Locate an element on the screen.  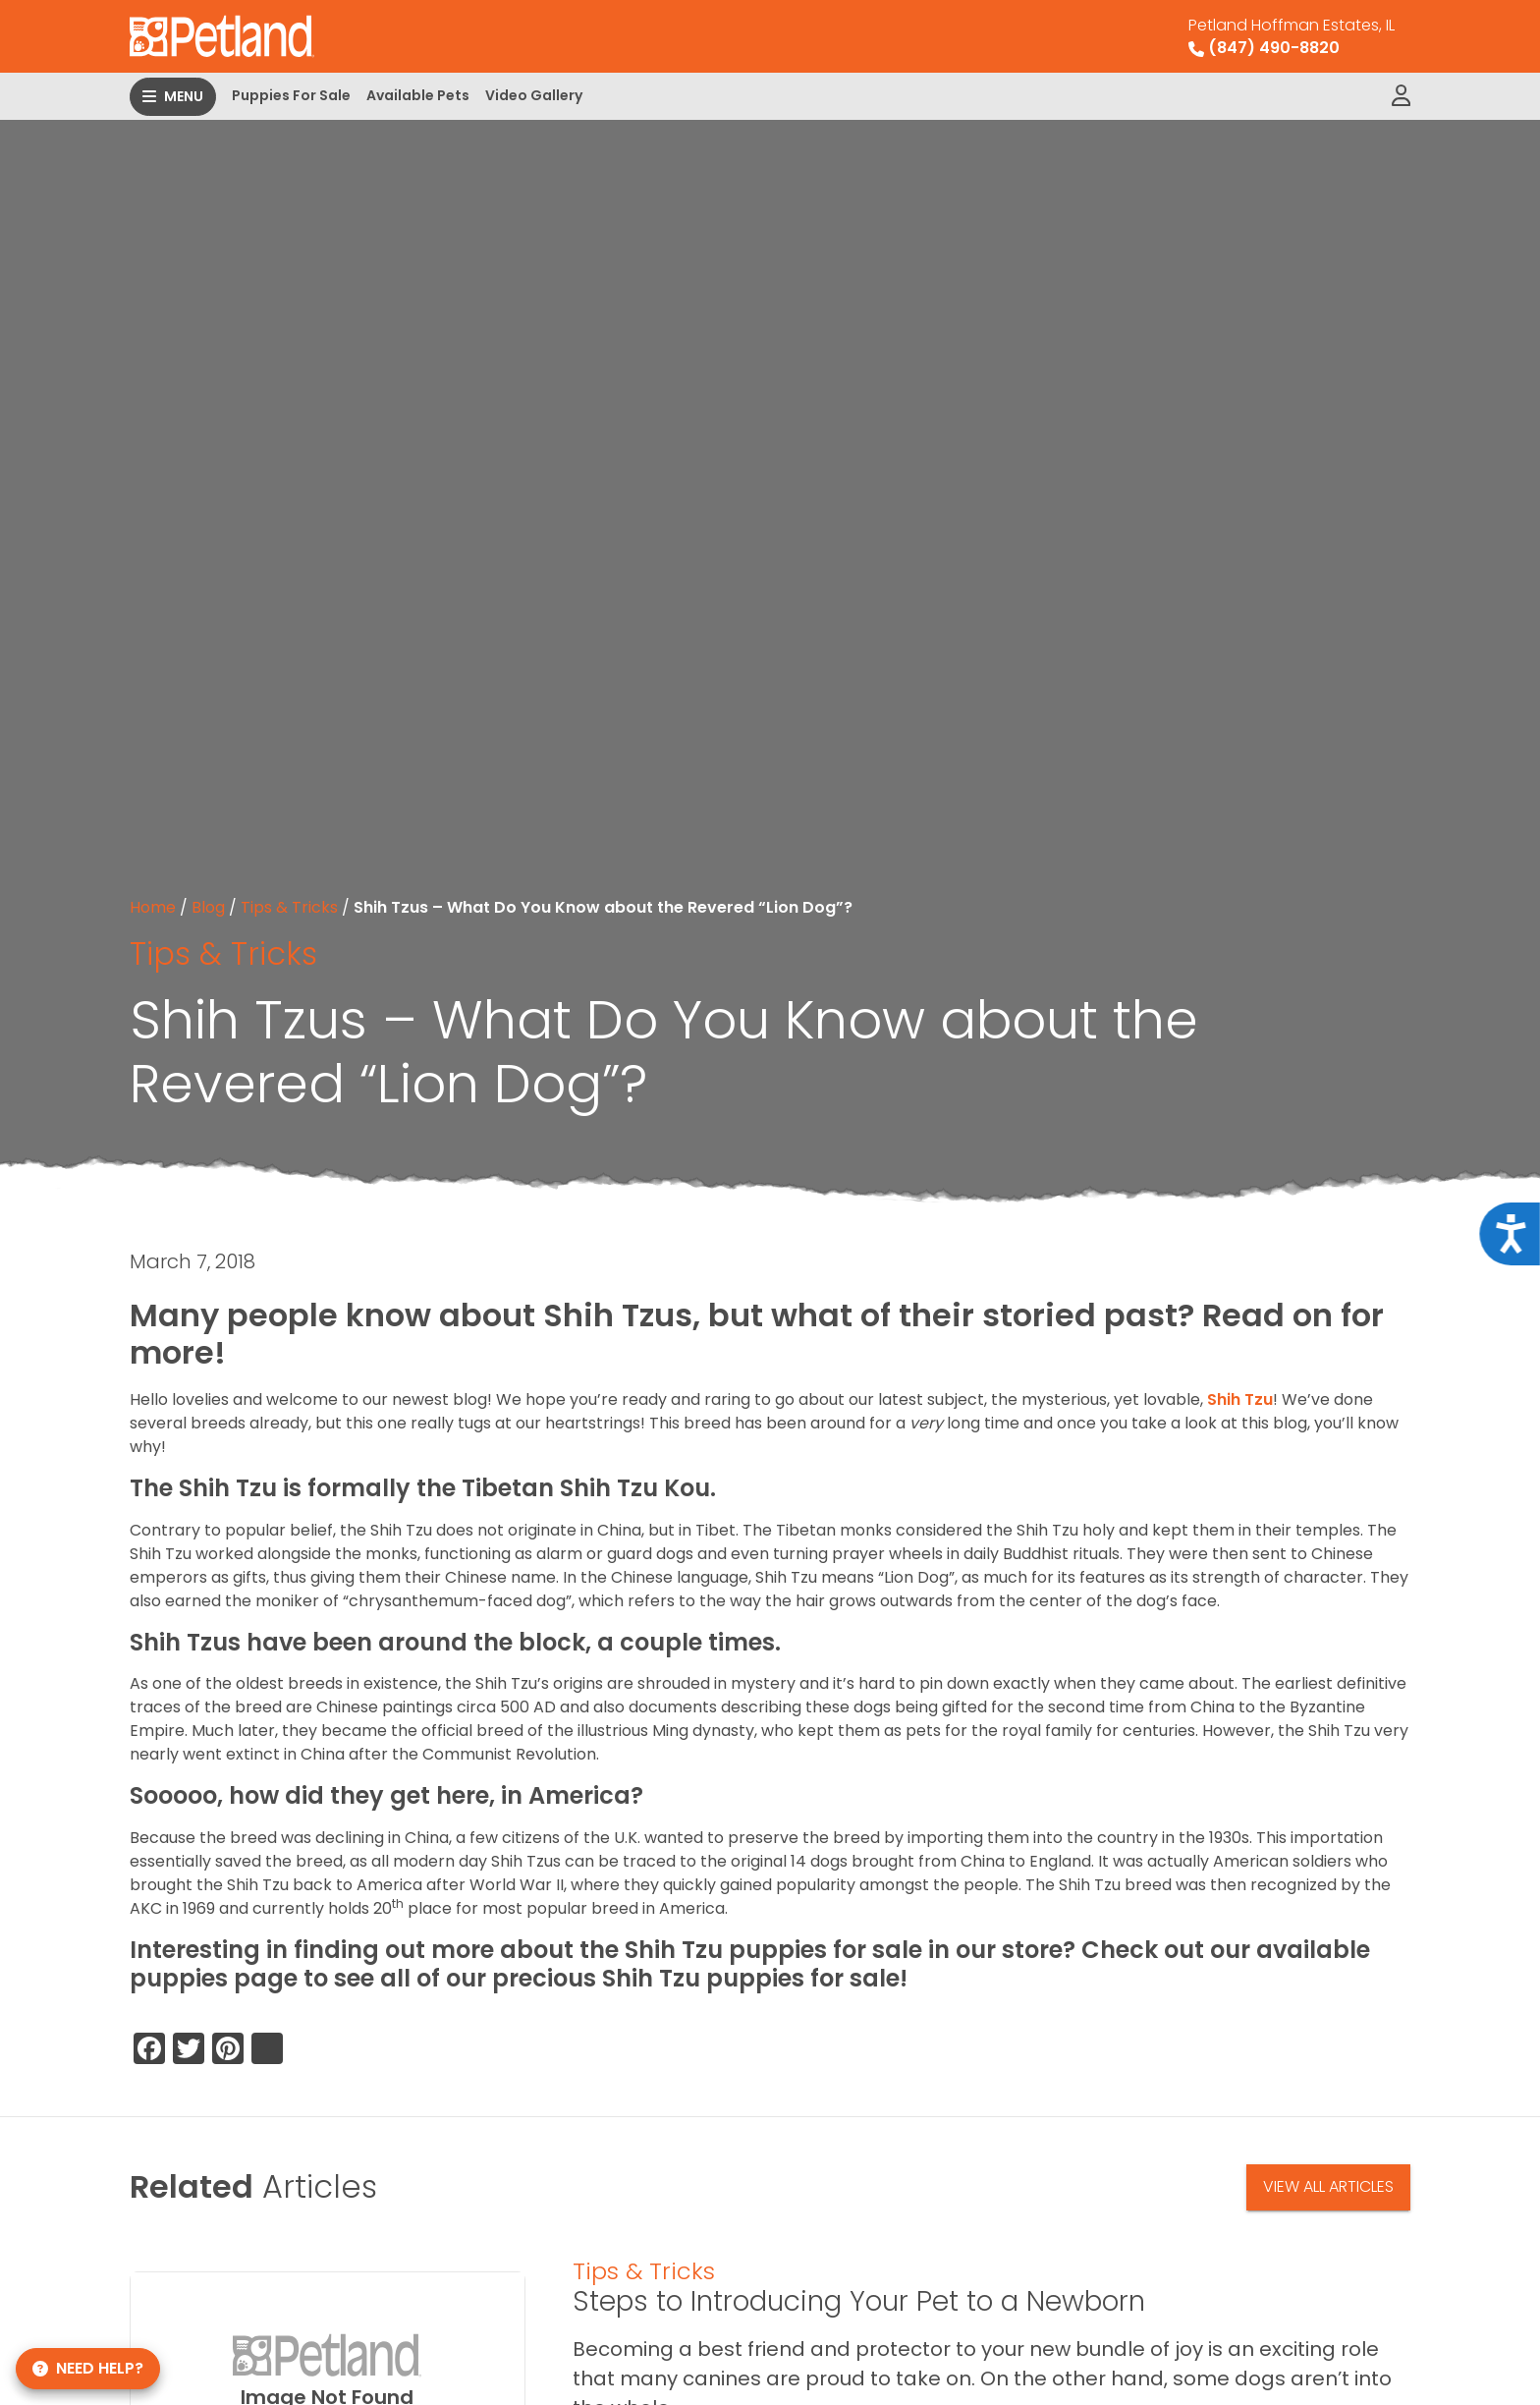
View All Articles is located at coordinates (1328, 2186).